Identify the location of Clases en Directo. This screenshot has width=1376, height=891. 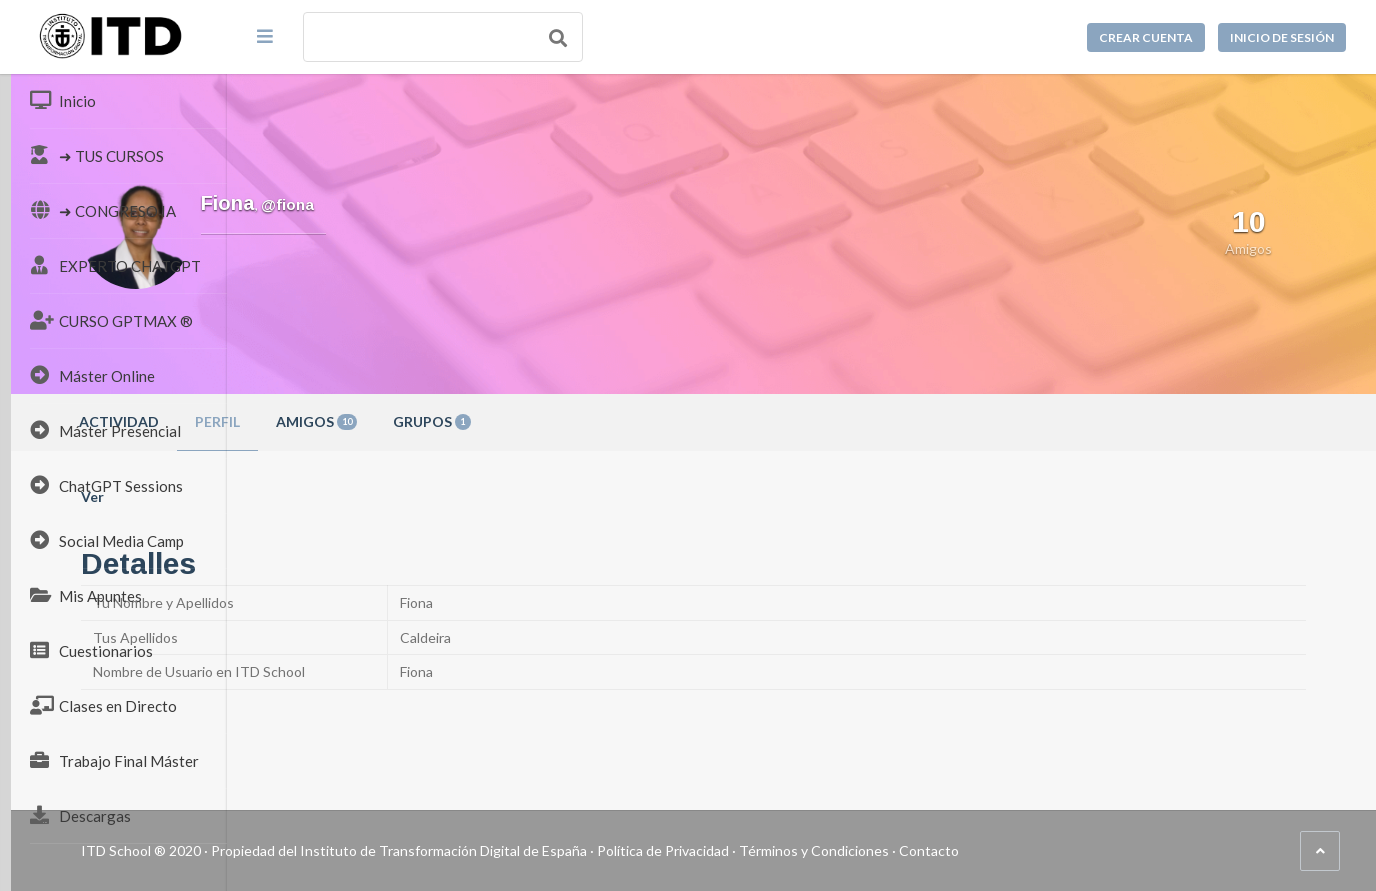
(103, 705).